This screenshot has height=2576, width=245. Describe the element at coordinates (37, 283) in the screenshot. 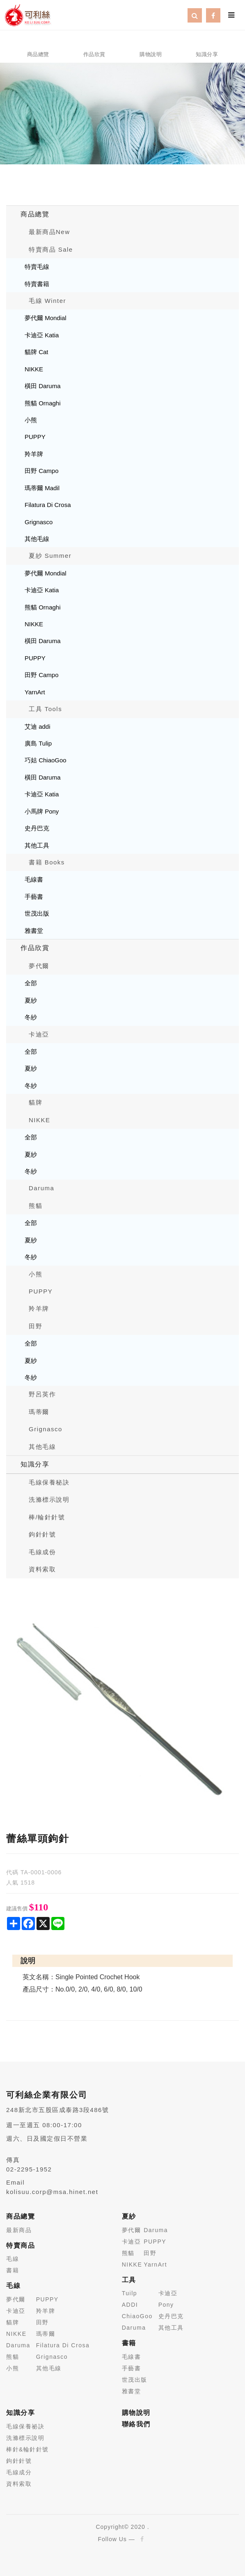

I see `特賣書籍` at that location.